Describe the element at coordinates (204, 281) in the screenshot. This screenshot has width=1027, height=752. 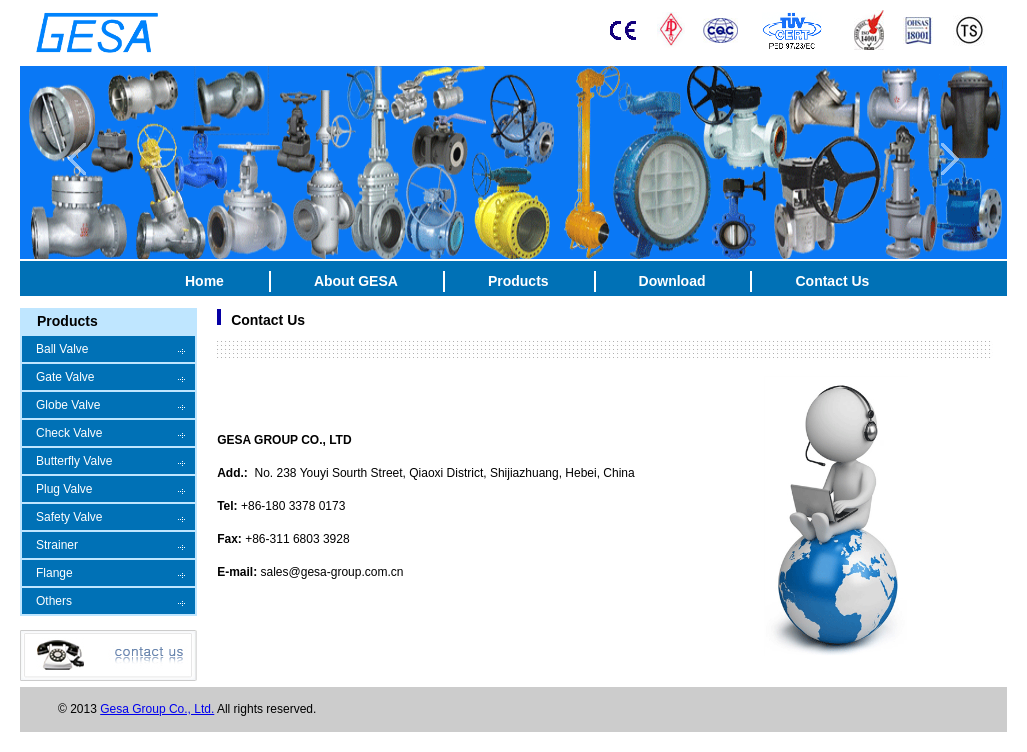
I see `Home` at that location.